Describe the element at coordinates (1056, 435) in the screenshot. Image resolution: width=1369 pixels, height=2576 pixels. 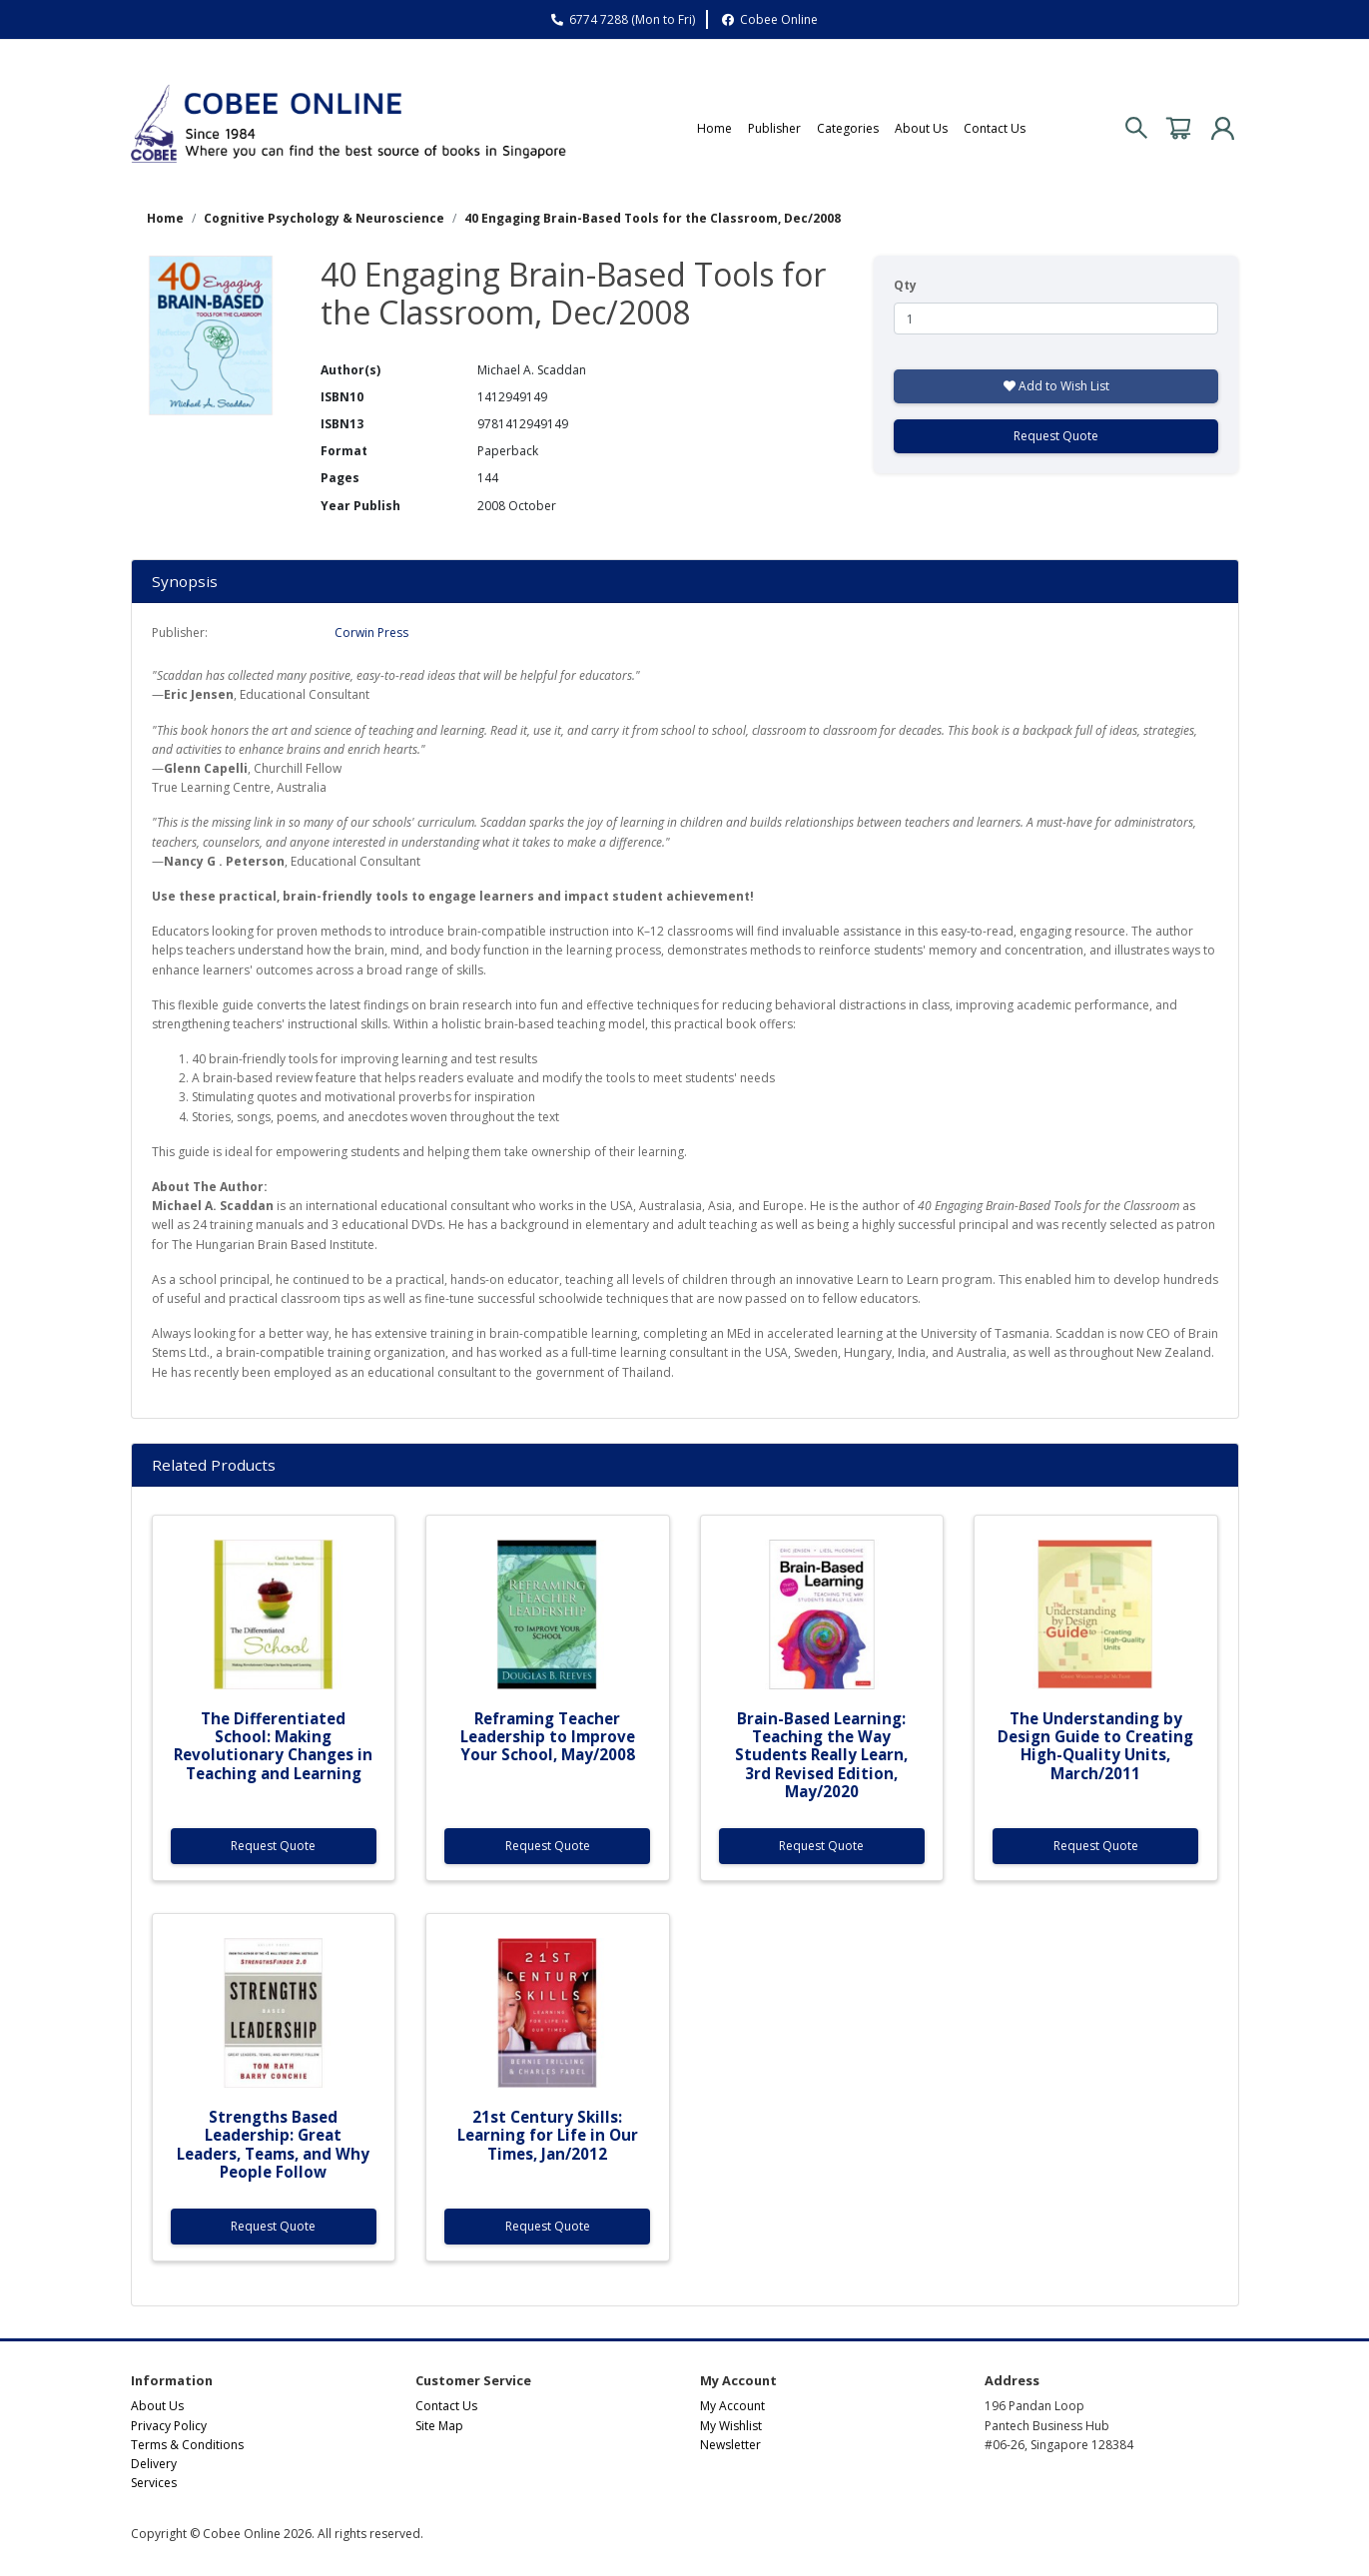
I see `Request Quote` at that location.